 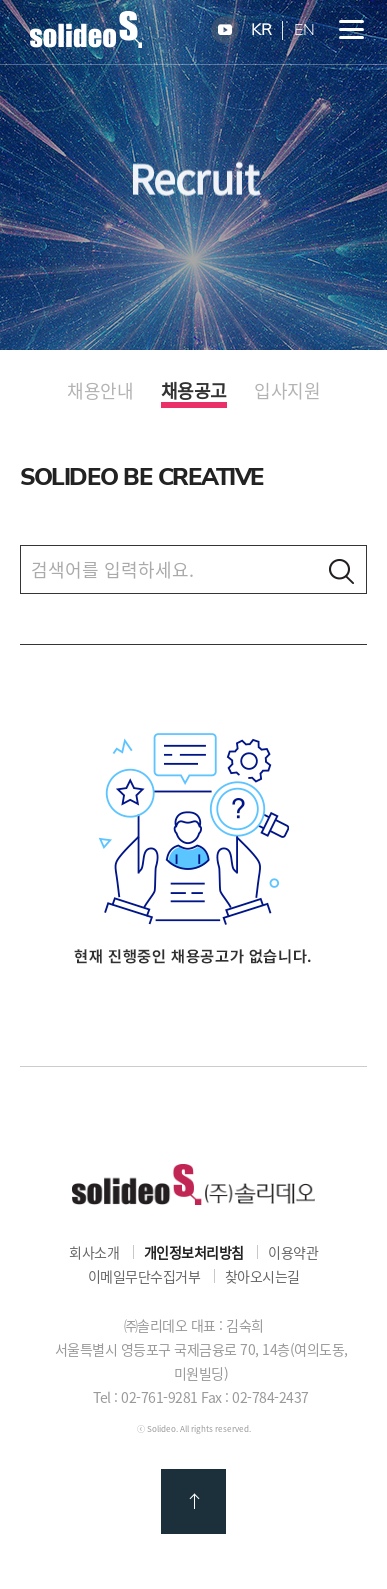 I want to click on 찾아오시는길, so click(x=262, y=1276).